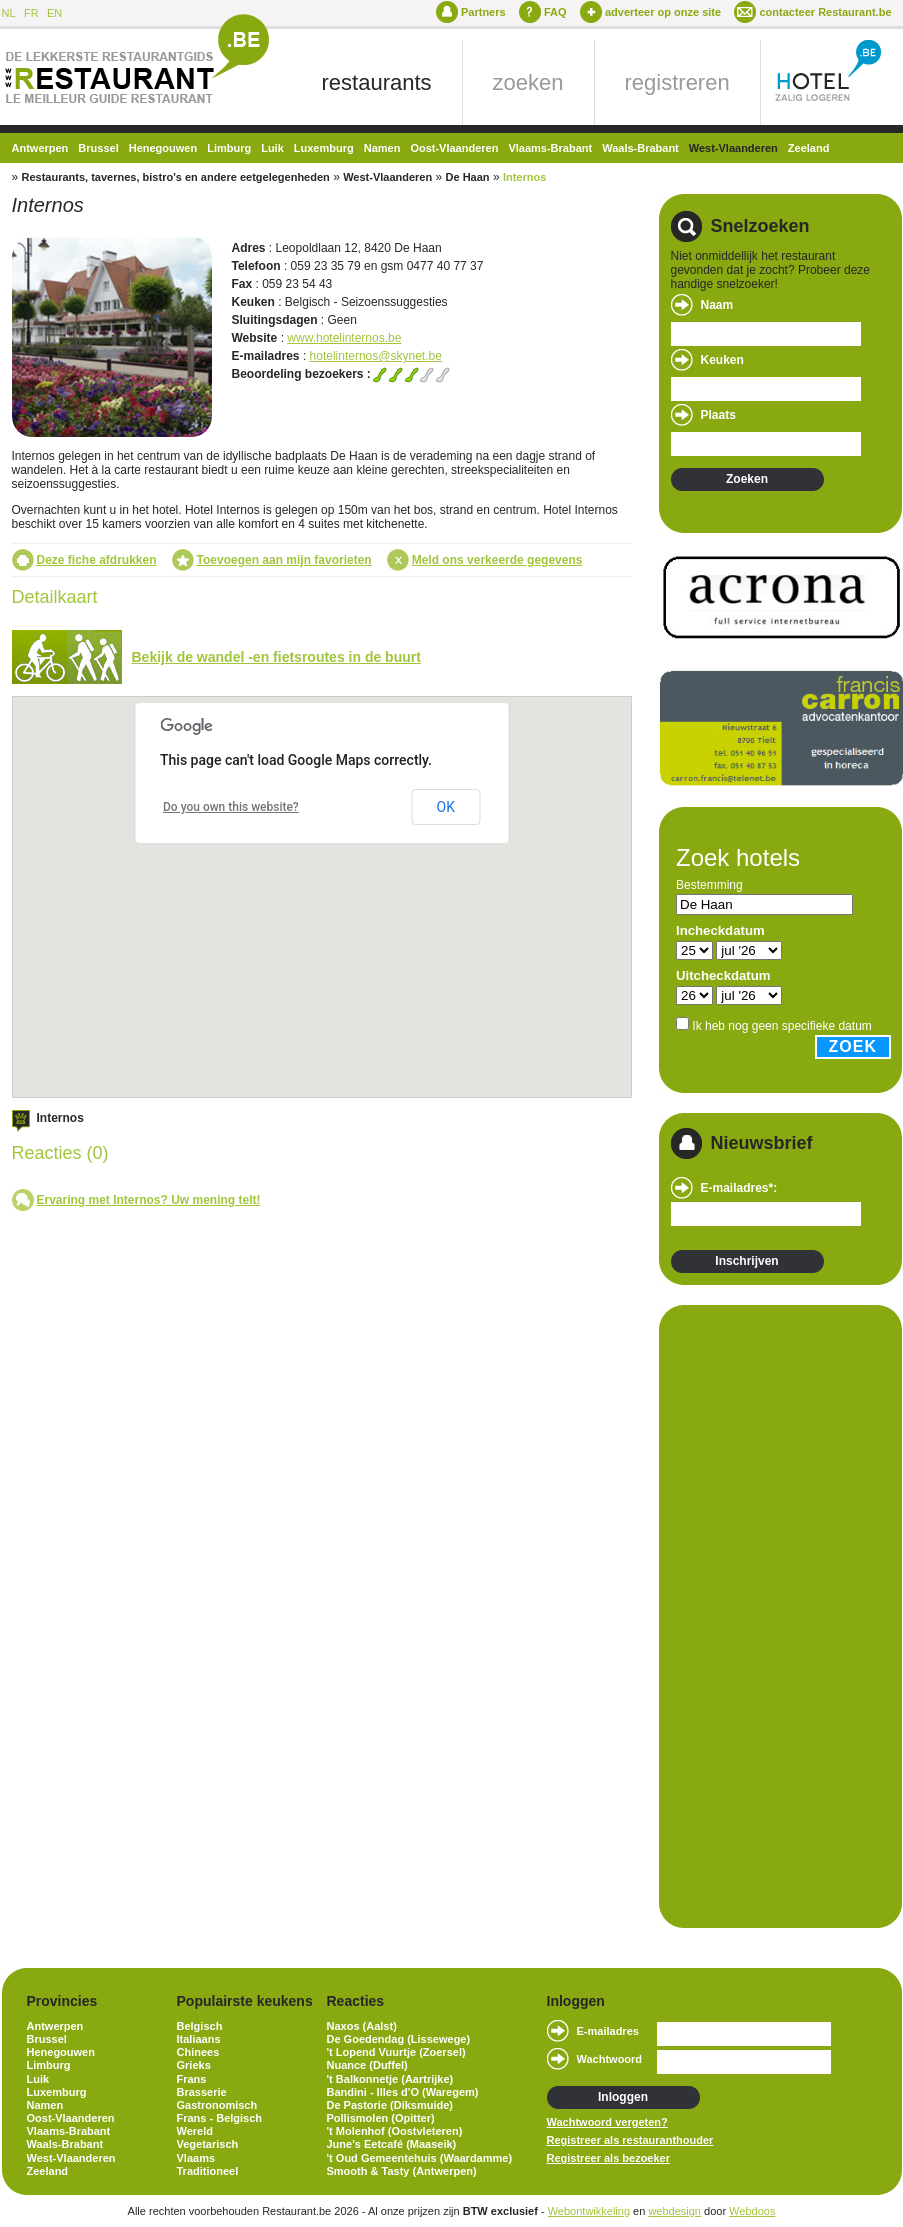  Describe the element at coordinates (208, 2144) in the screenshot. I see `Vegetarisch` at that location.